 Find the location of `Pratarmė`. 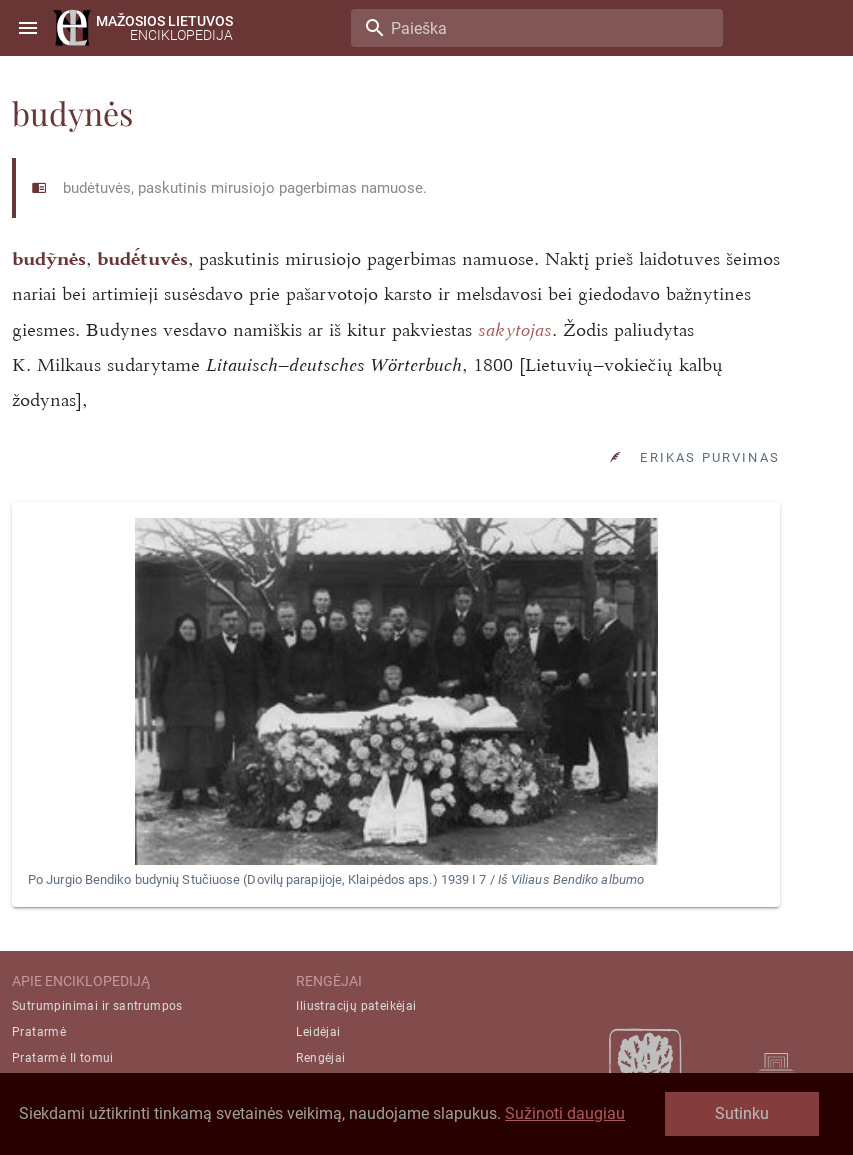

Pratarmė is located at coordinates (39, 1032).